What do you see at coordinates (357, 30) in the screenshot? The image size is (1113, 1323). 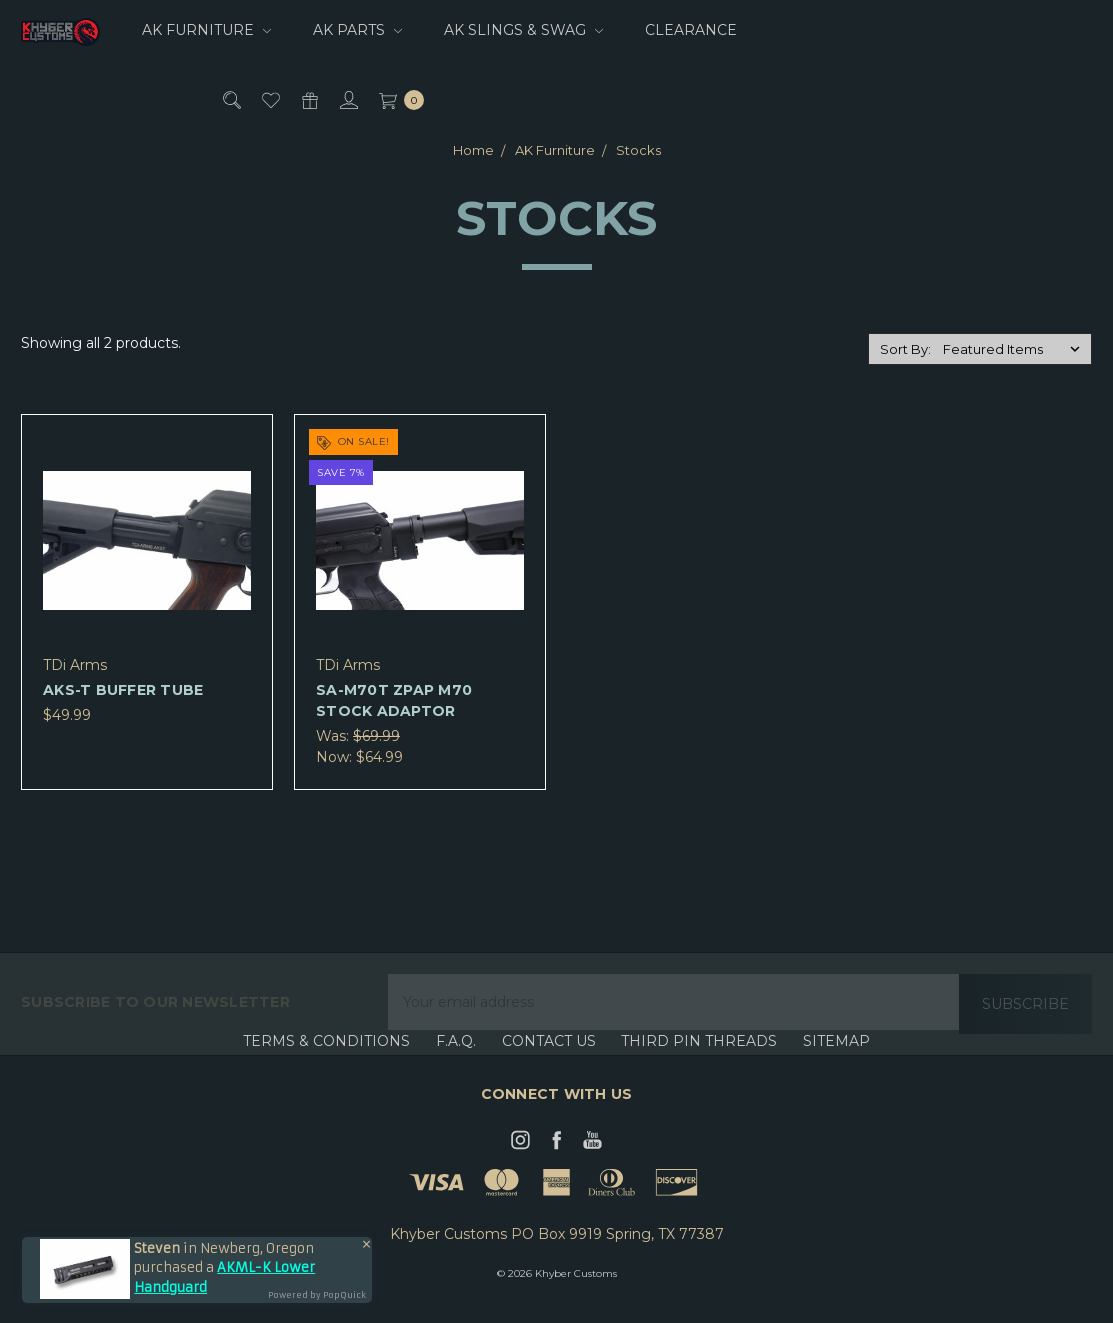 I see `AK Parts` at bounding box center [357, 30].